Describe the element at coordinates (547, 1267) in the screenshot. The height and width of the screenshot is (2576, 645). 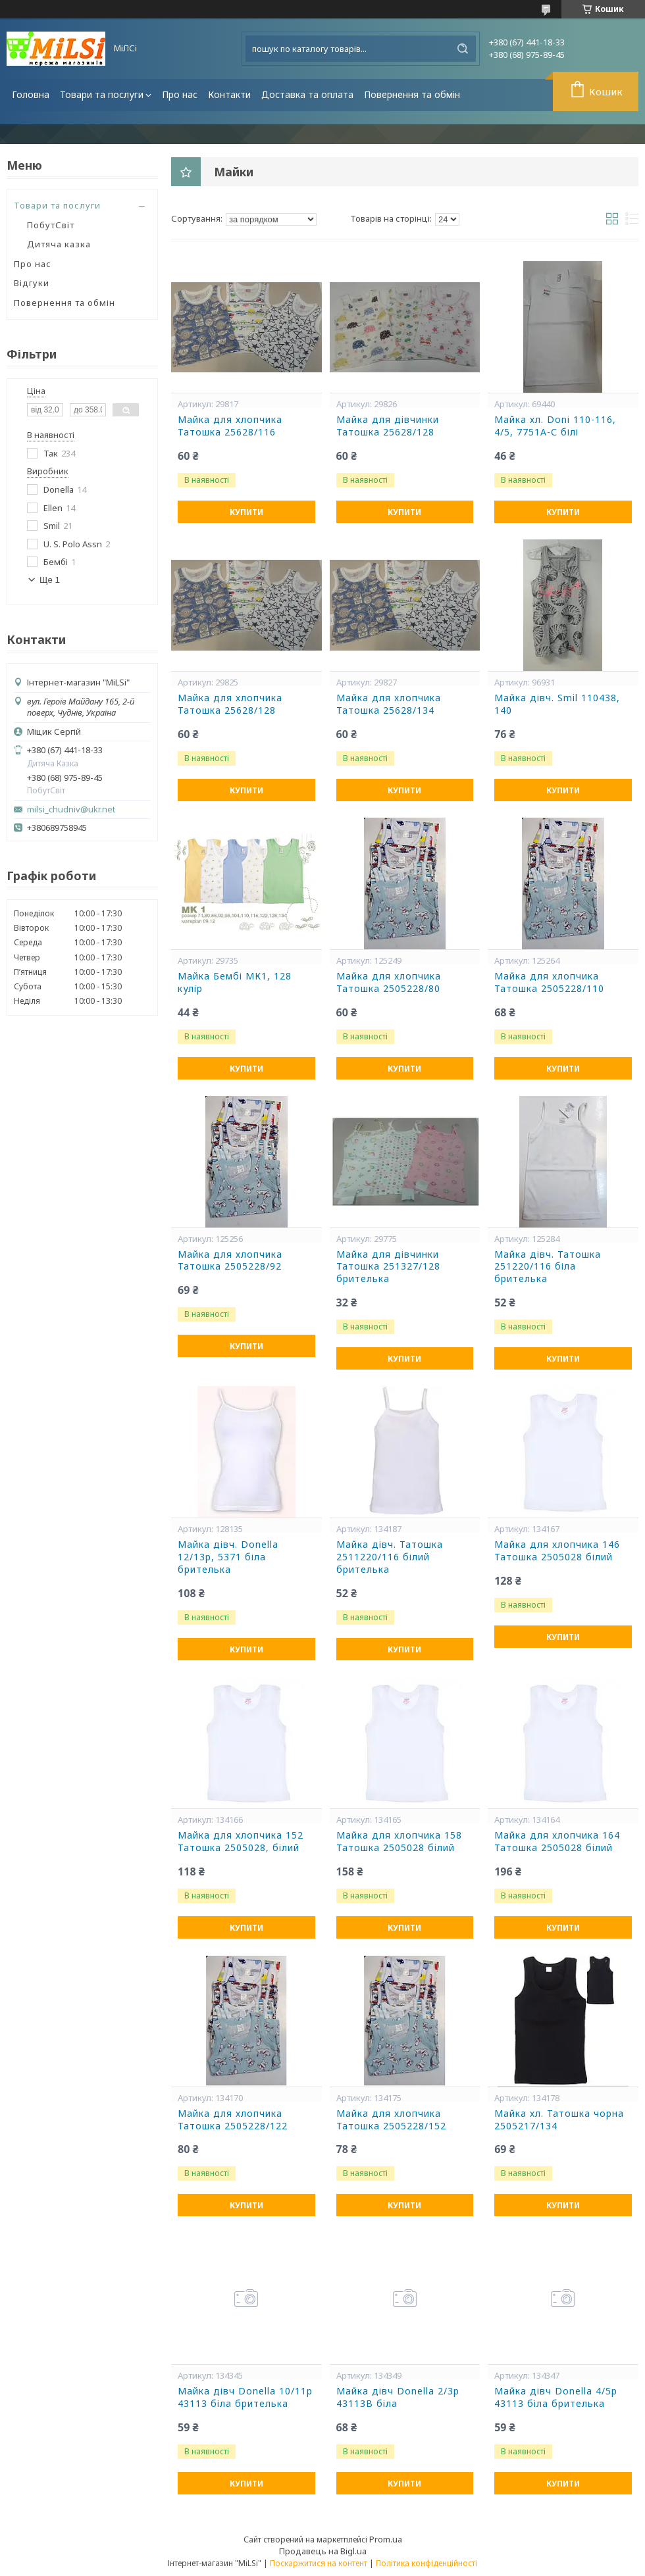
I see `Майка дівч. Татошка 251220/116 біла брителька` at that location.